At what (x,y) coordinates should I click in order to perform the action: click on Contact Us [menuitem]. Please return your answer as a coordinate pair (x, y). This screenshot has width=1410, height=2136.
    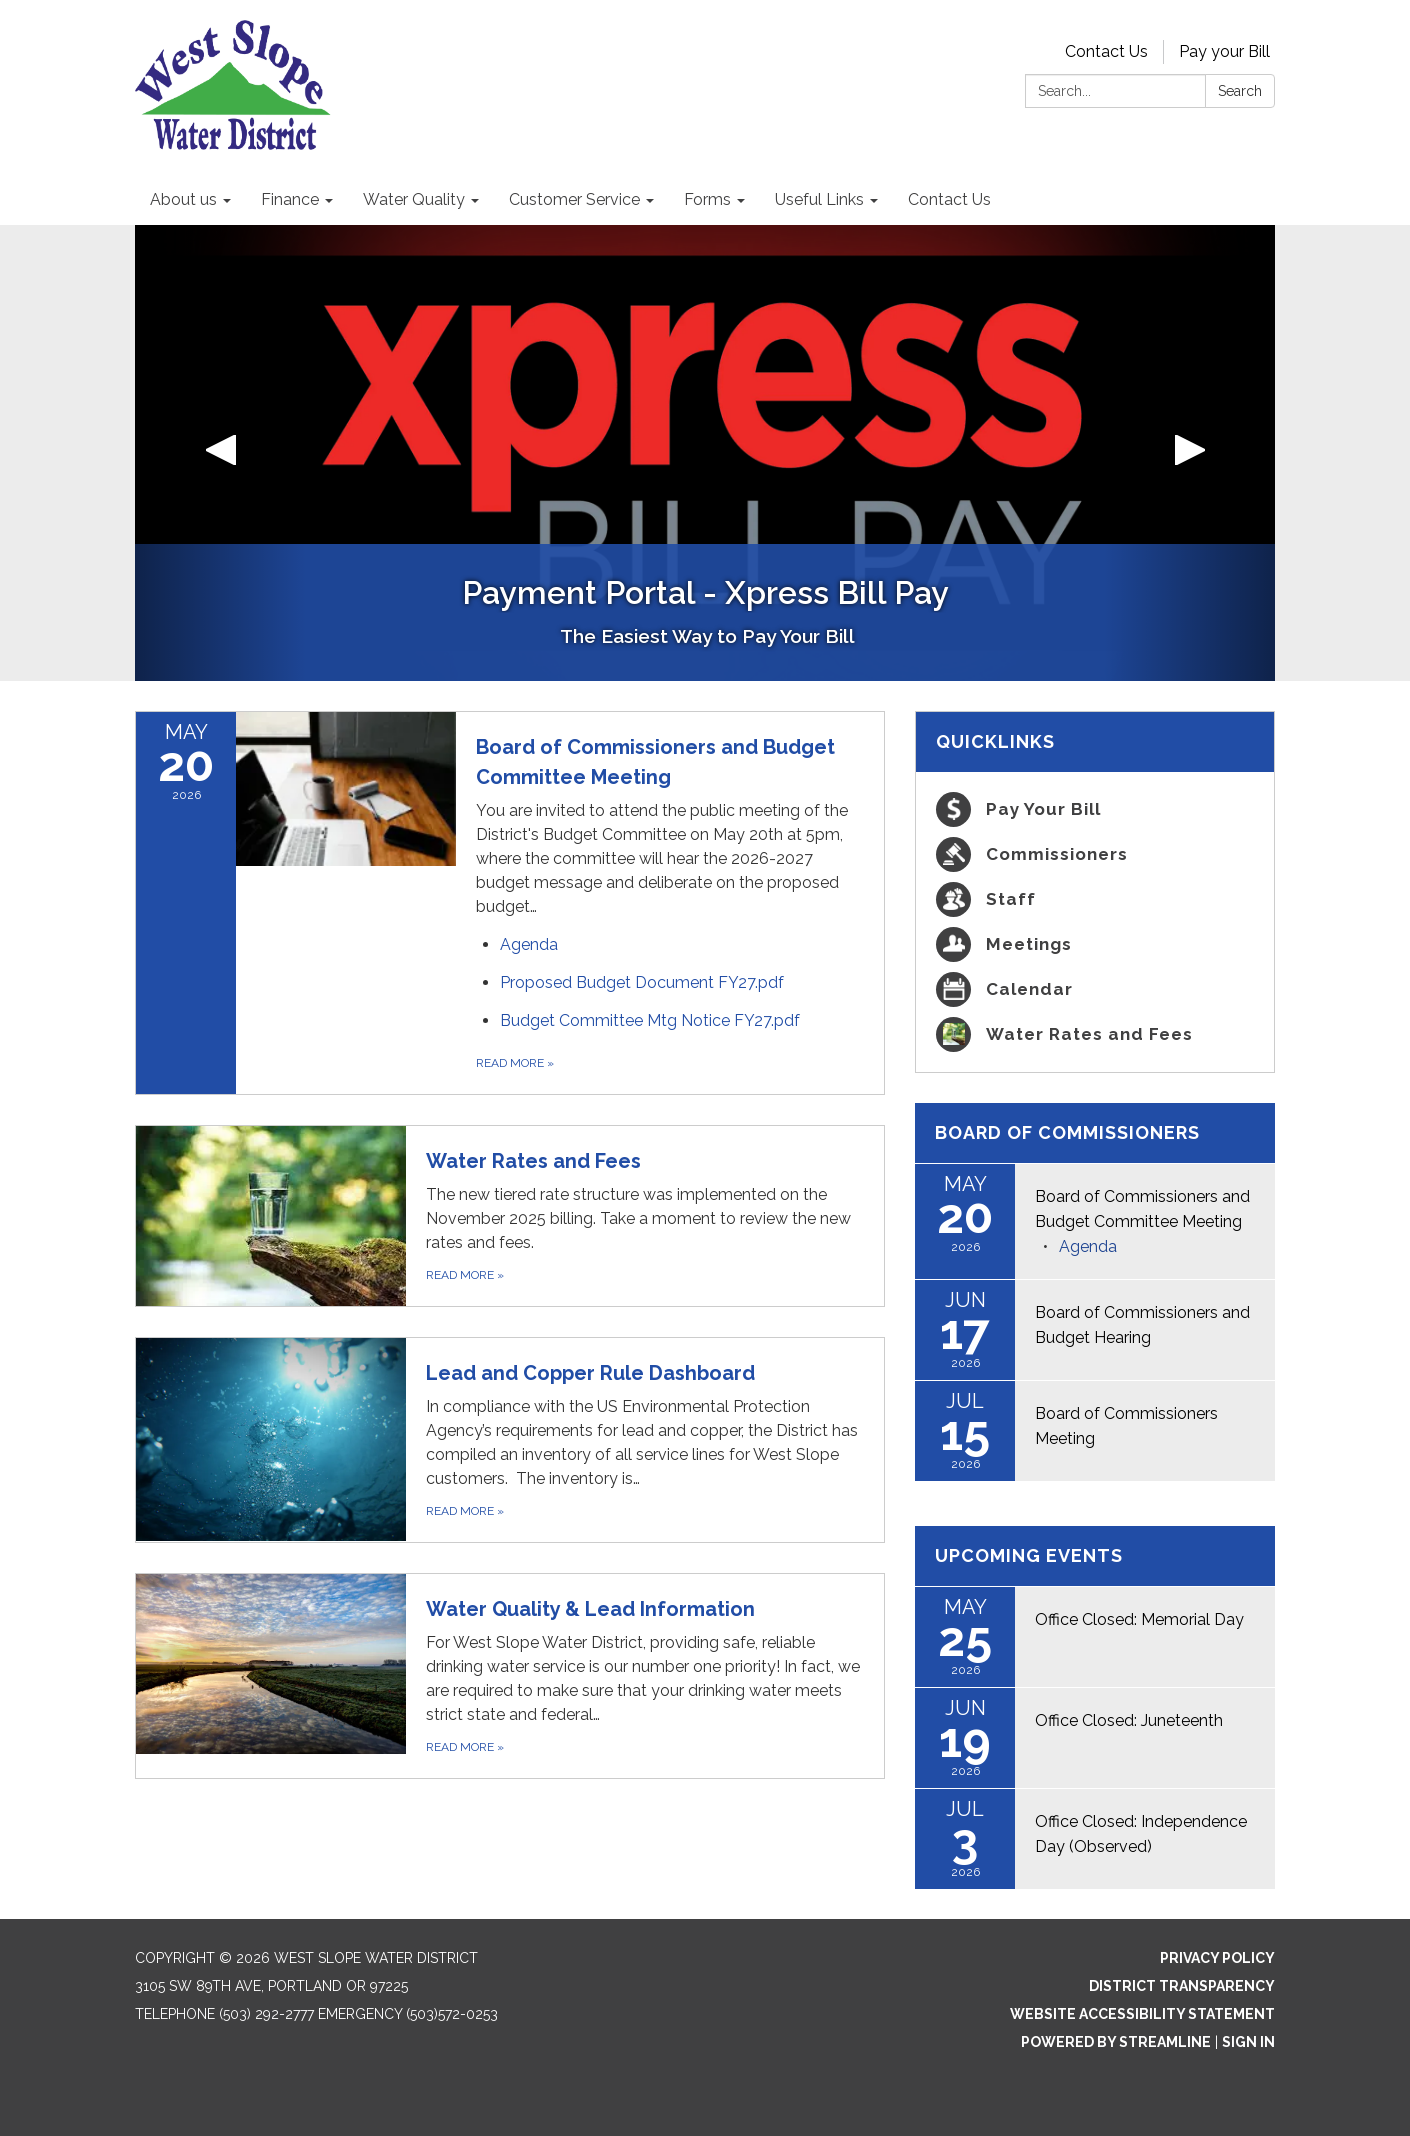
    Looking at the image, I should click on (949, 199).